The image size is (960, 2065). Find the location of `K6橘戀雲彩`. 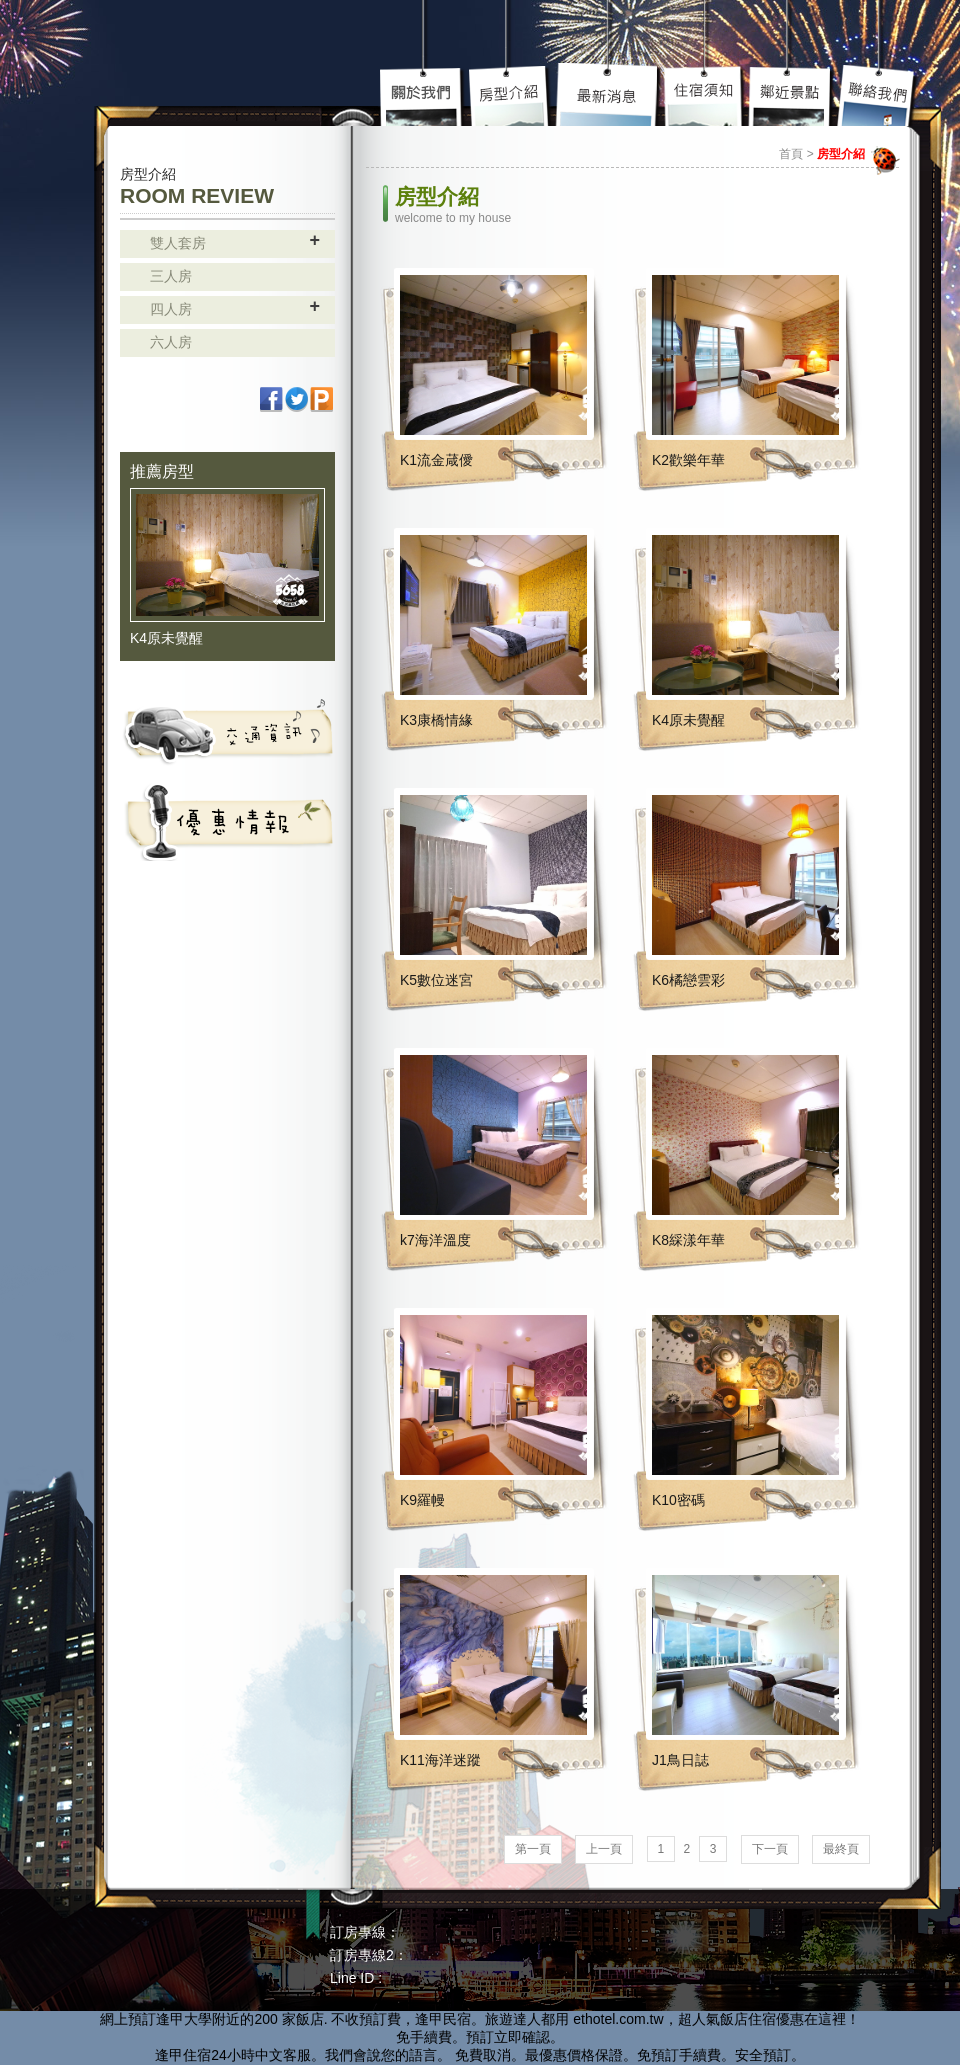

K6橘戀雲彩 is located at coordinates (688, 980).